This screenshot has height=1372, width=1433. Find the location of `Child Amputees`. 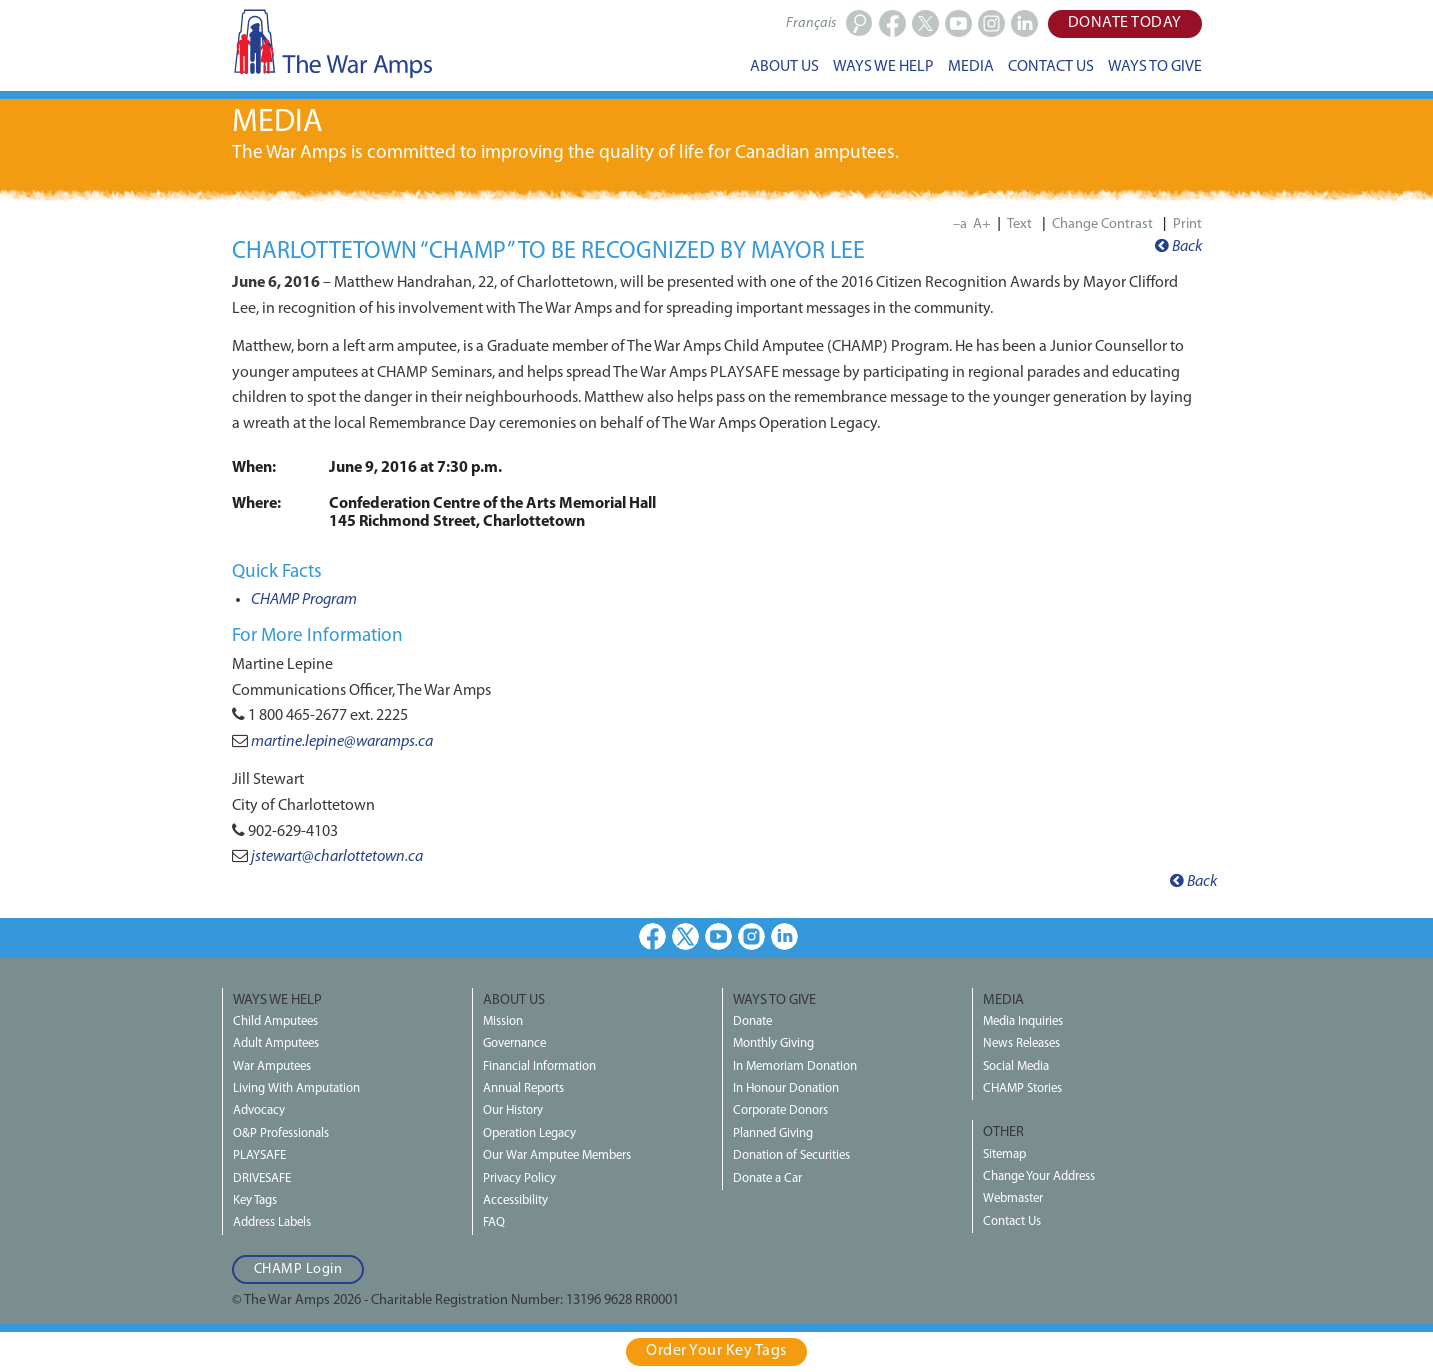

Child Amputees is located at coordinates (275, 1021).